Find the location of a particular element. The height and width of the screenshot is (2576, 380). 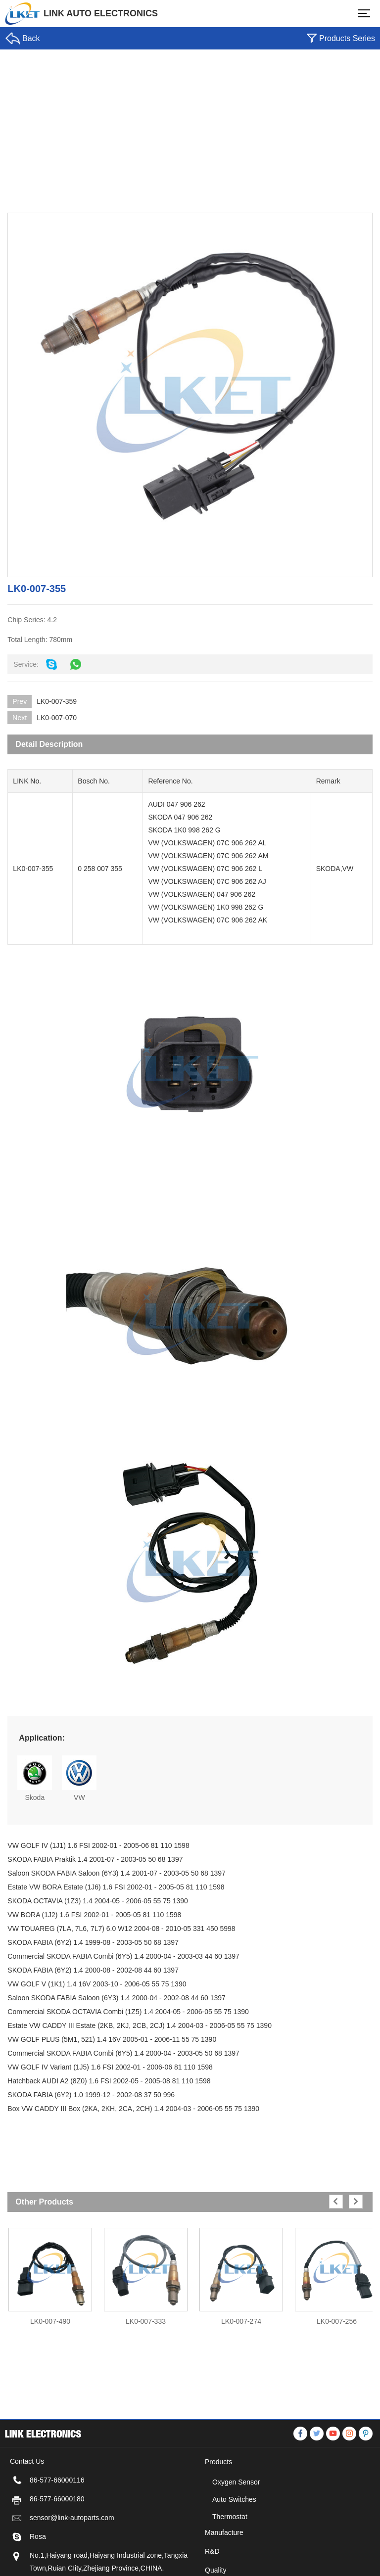

[option] is located at coordinates (47, 2272).